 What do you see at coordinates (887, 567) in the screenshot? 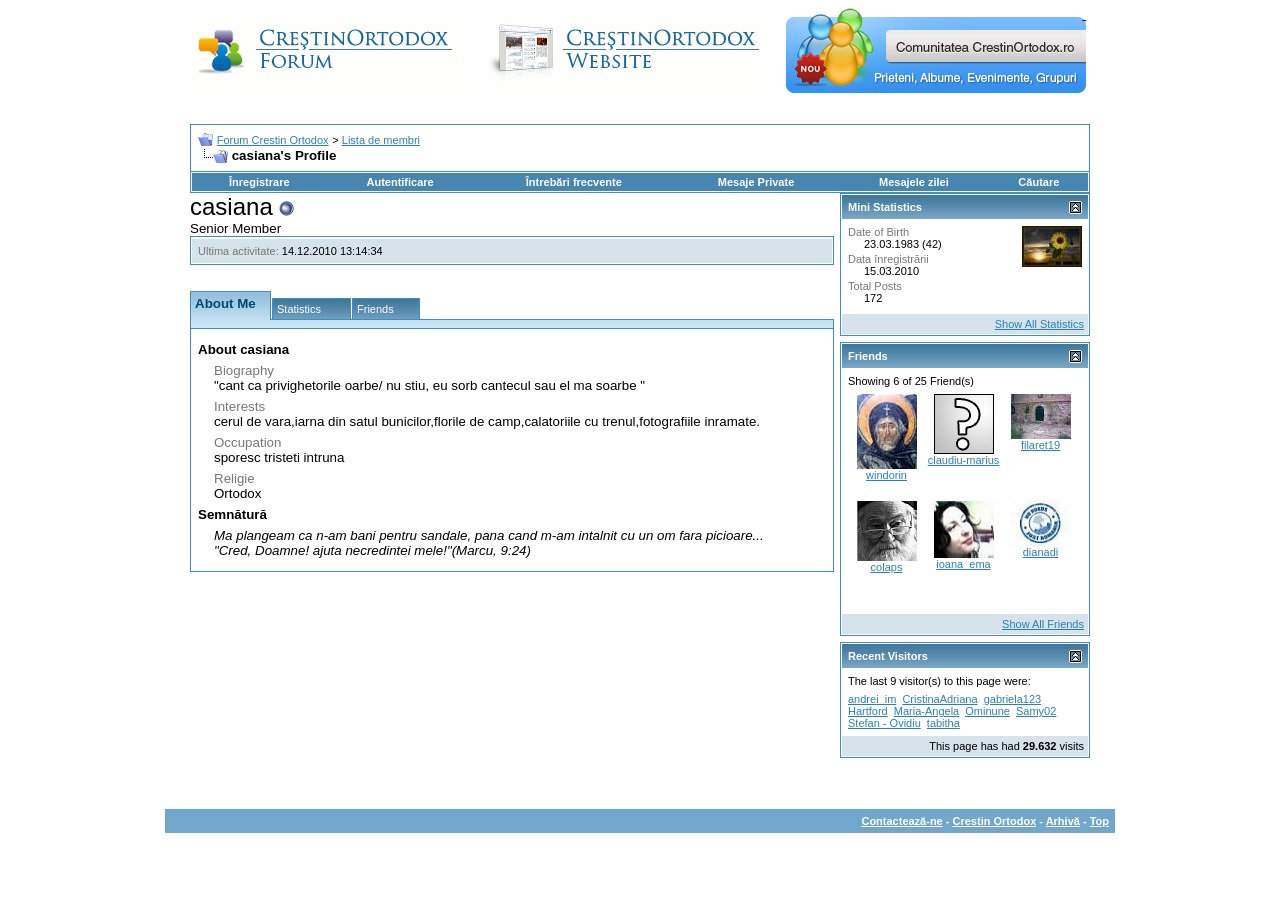
I see `colaps` at bounding box center [887, 567].